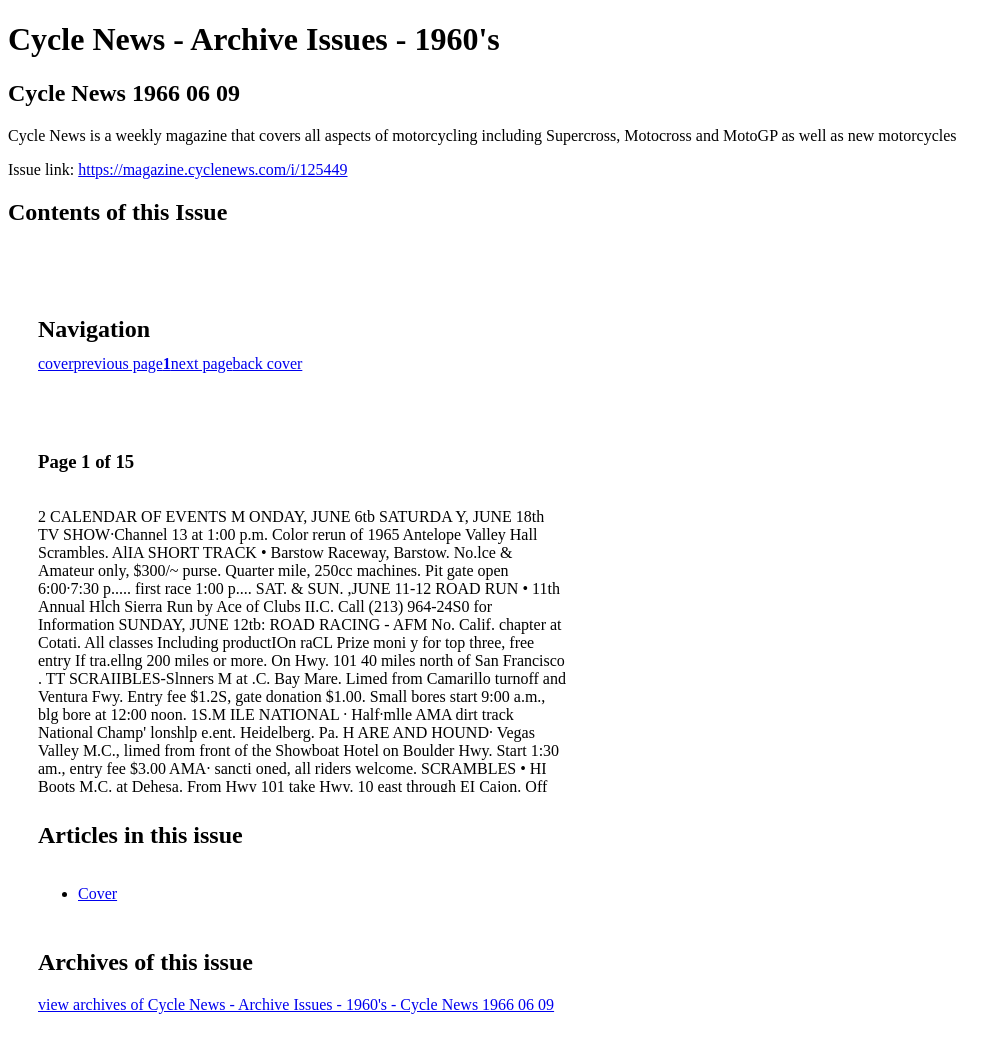  Describe the element at coordinates (212, 169) in the screenshot. I see `https://magazine.cyclenews.com/i/125449` at that location.